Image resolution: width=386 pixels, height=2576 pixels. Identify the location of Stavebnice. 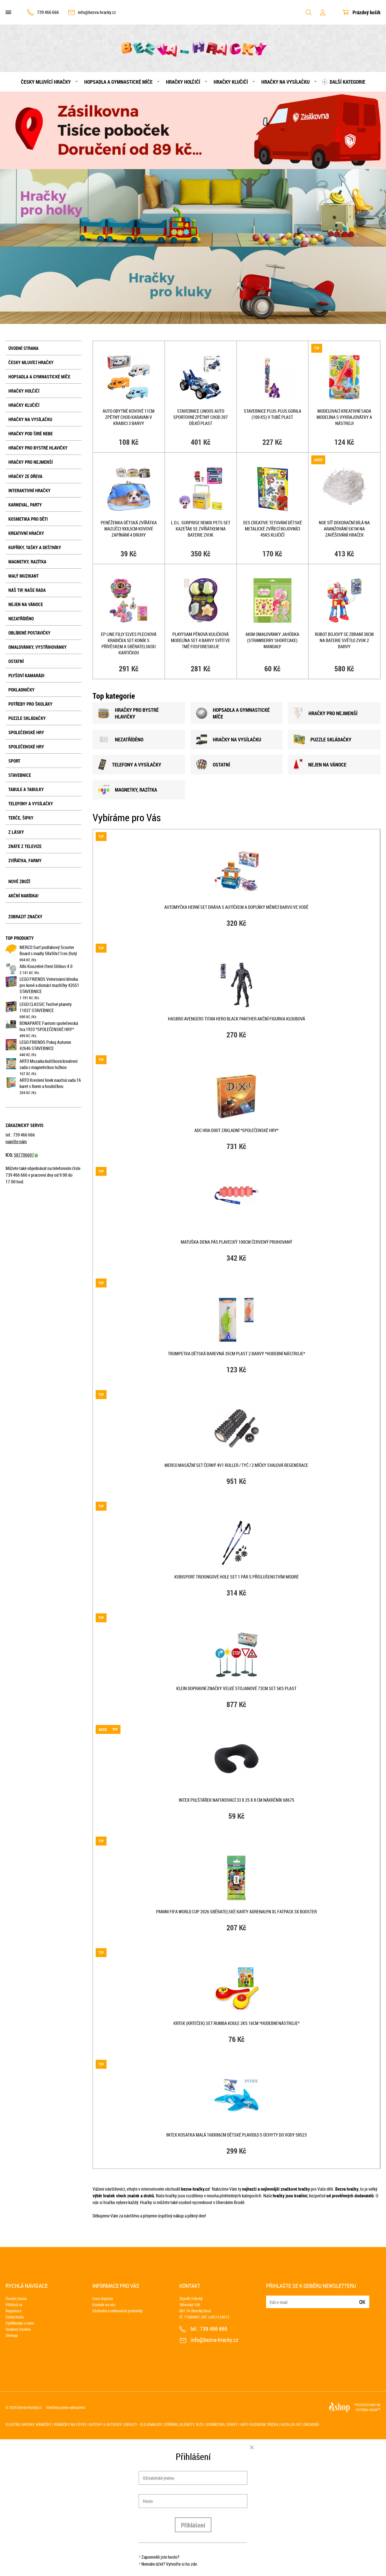
(19, 775).